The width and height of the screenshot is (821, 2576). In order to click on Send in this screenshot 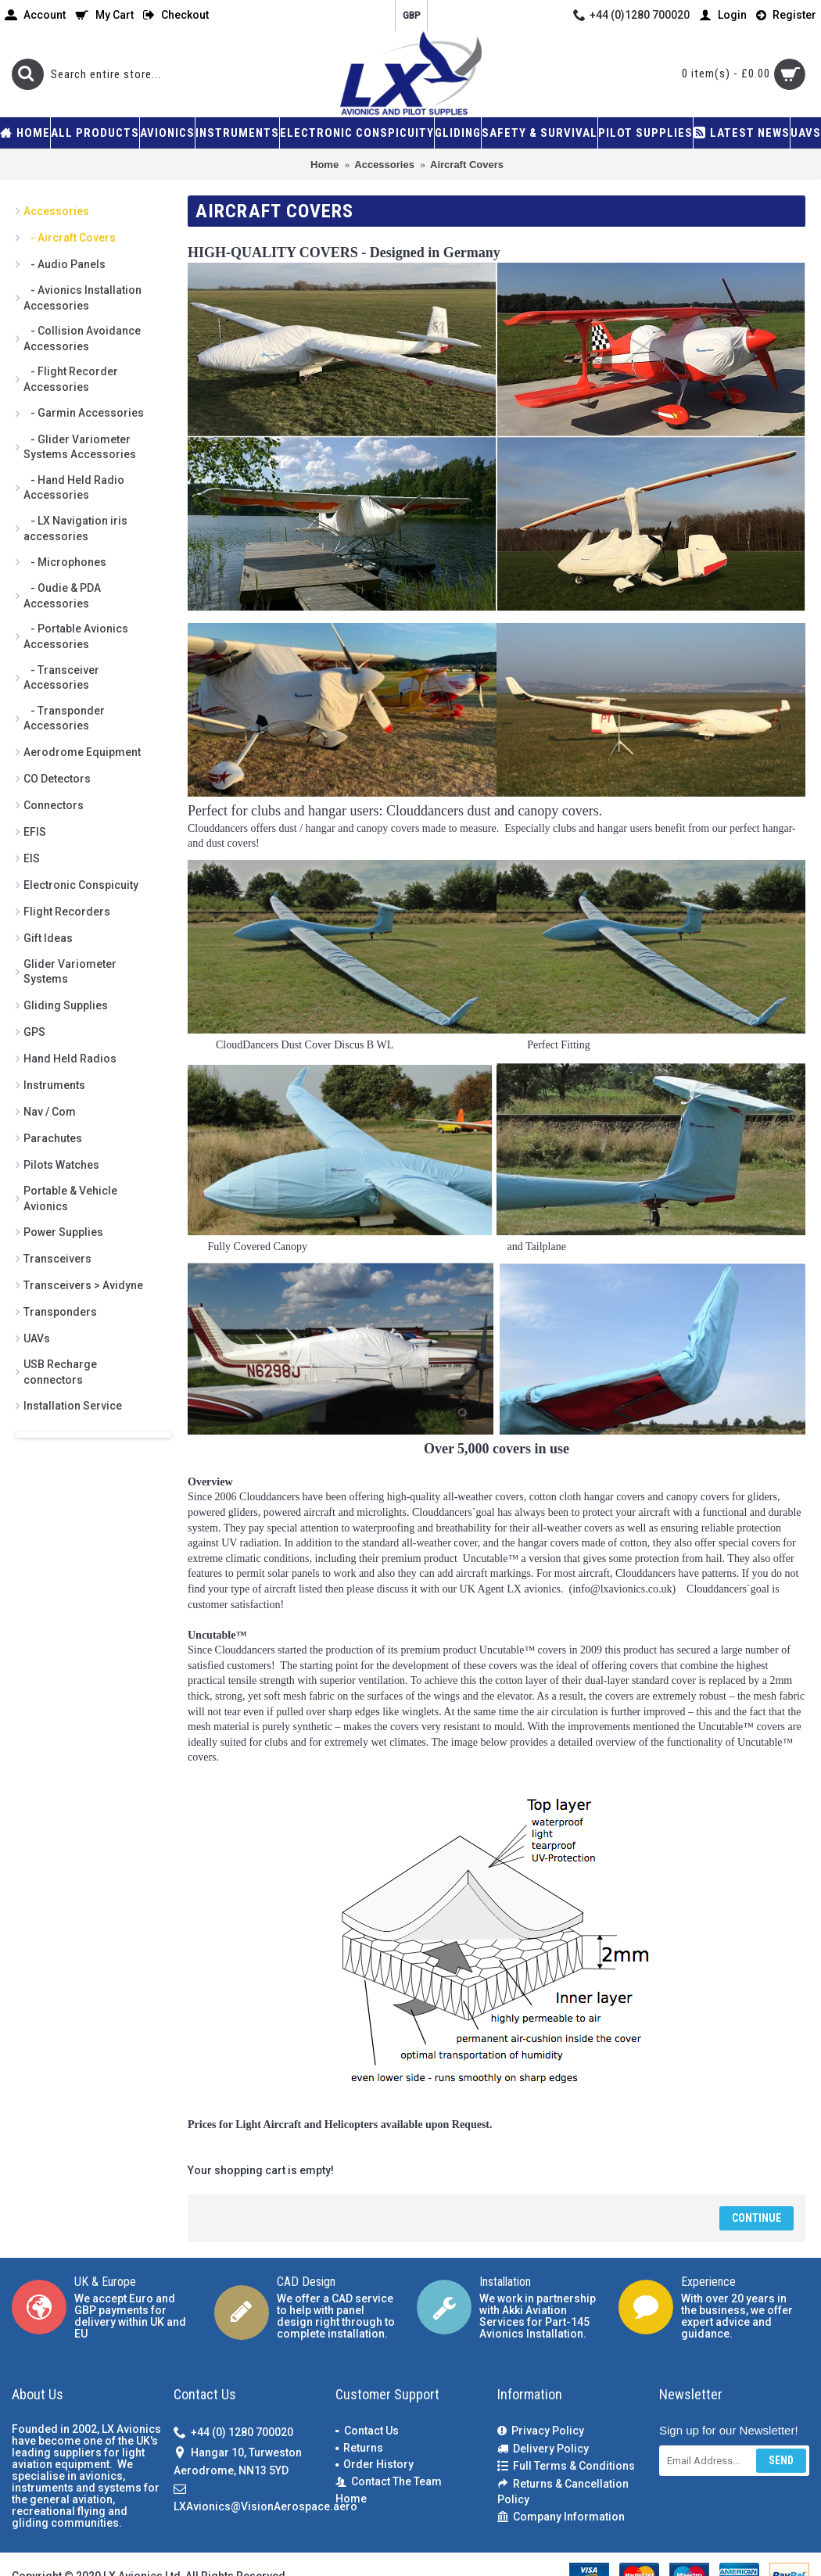, I will do `click(781, 2460)`.